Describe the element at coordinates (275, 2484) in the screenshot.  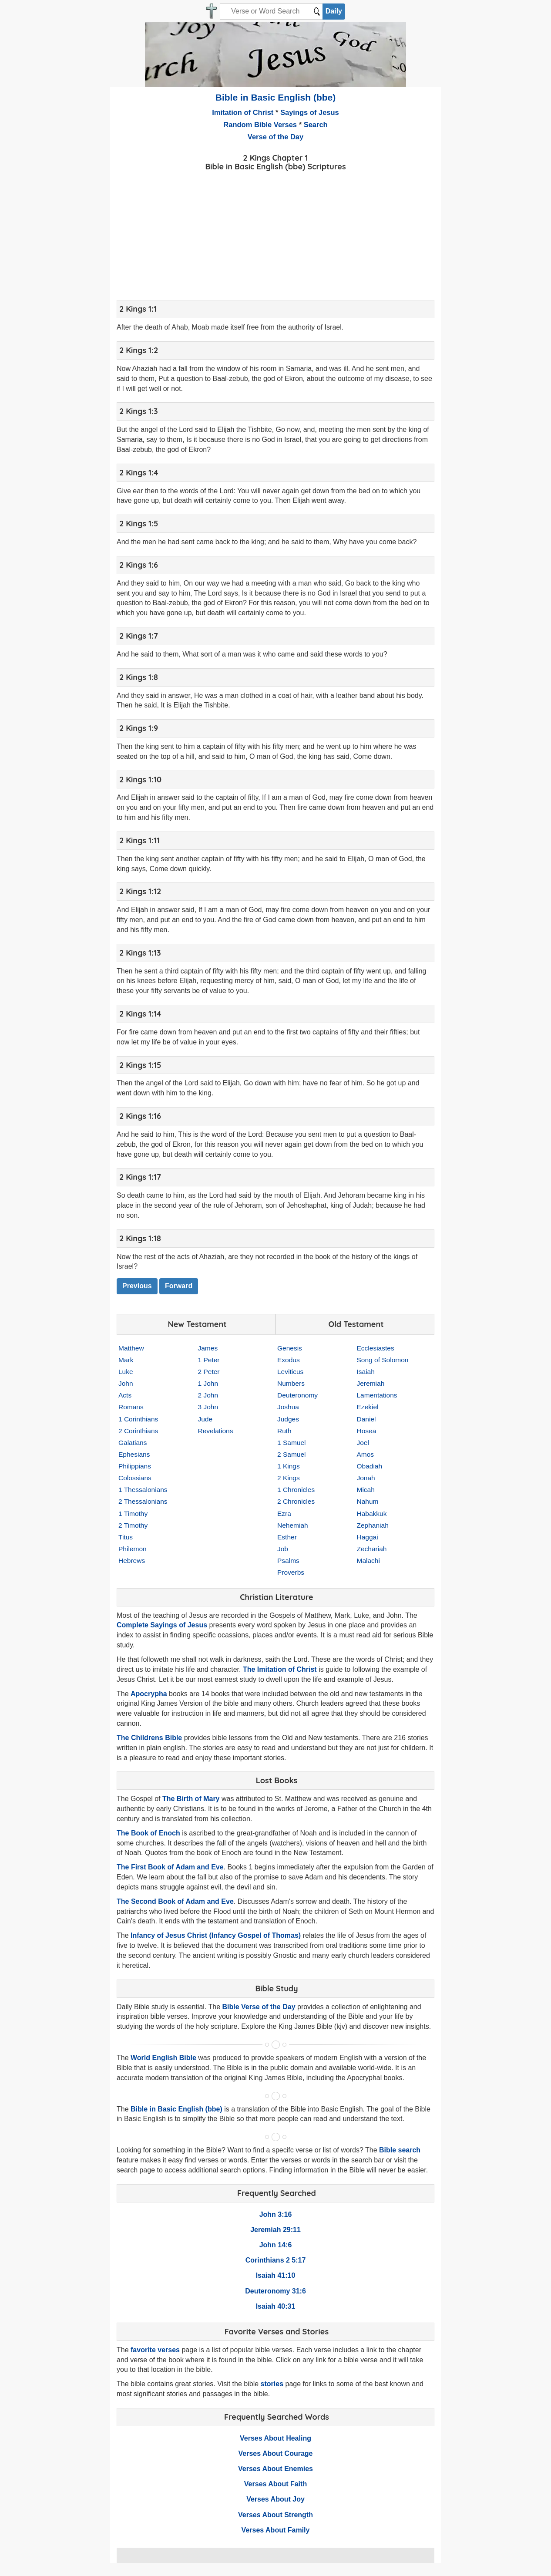
I see `Verses About Faith` at that location.